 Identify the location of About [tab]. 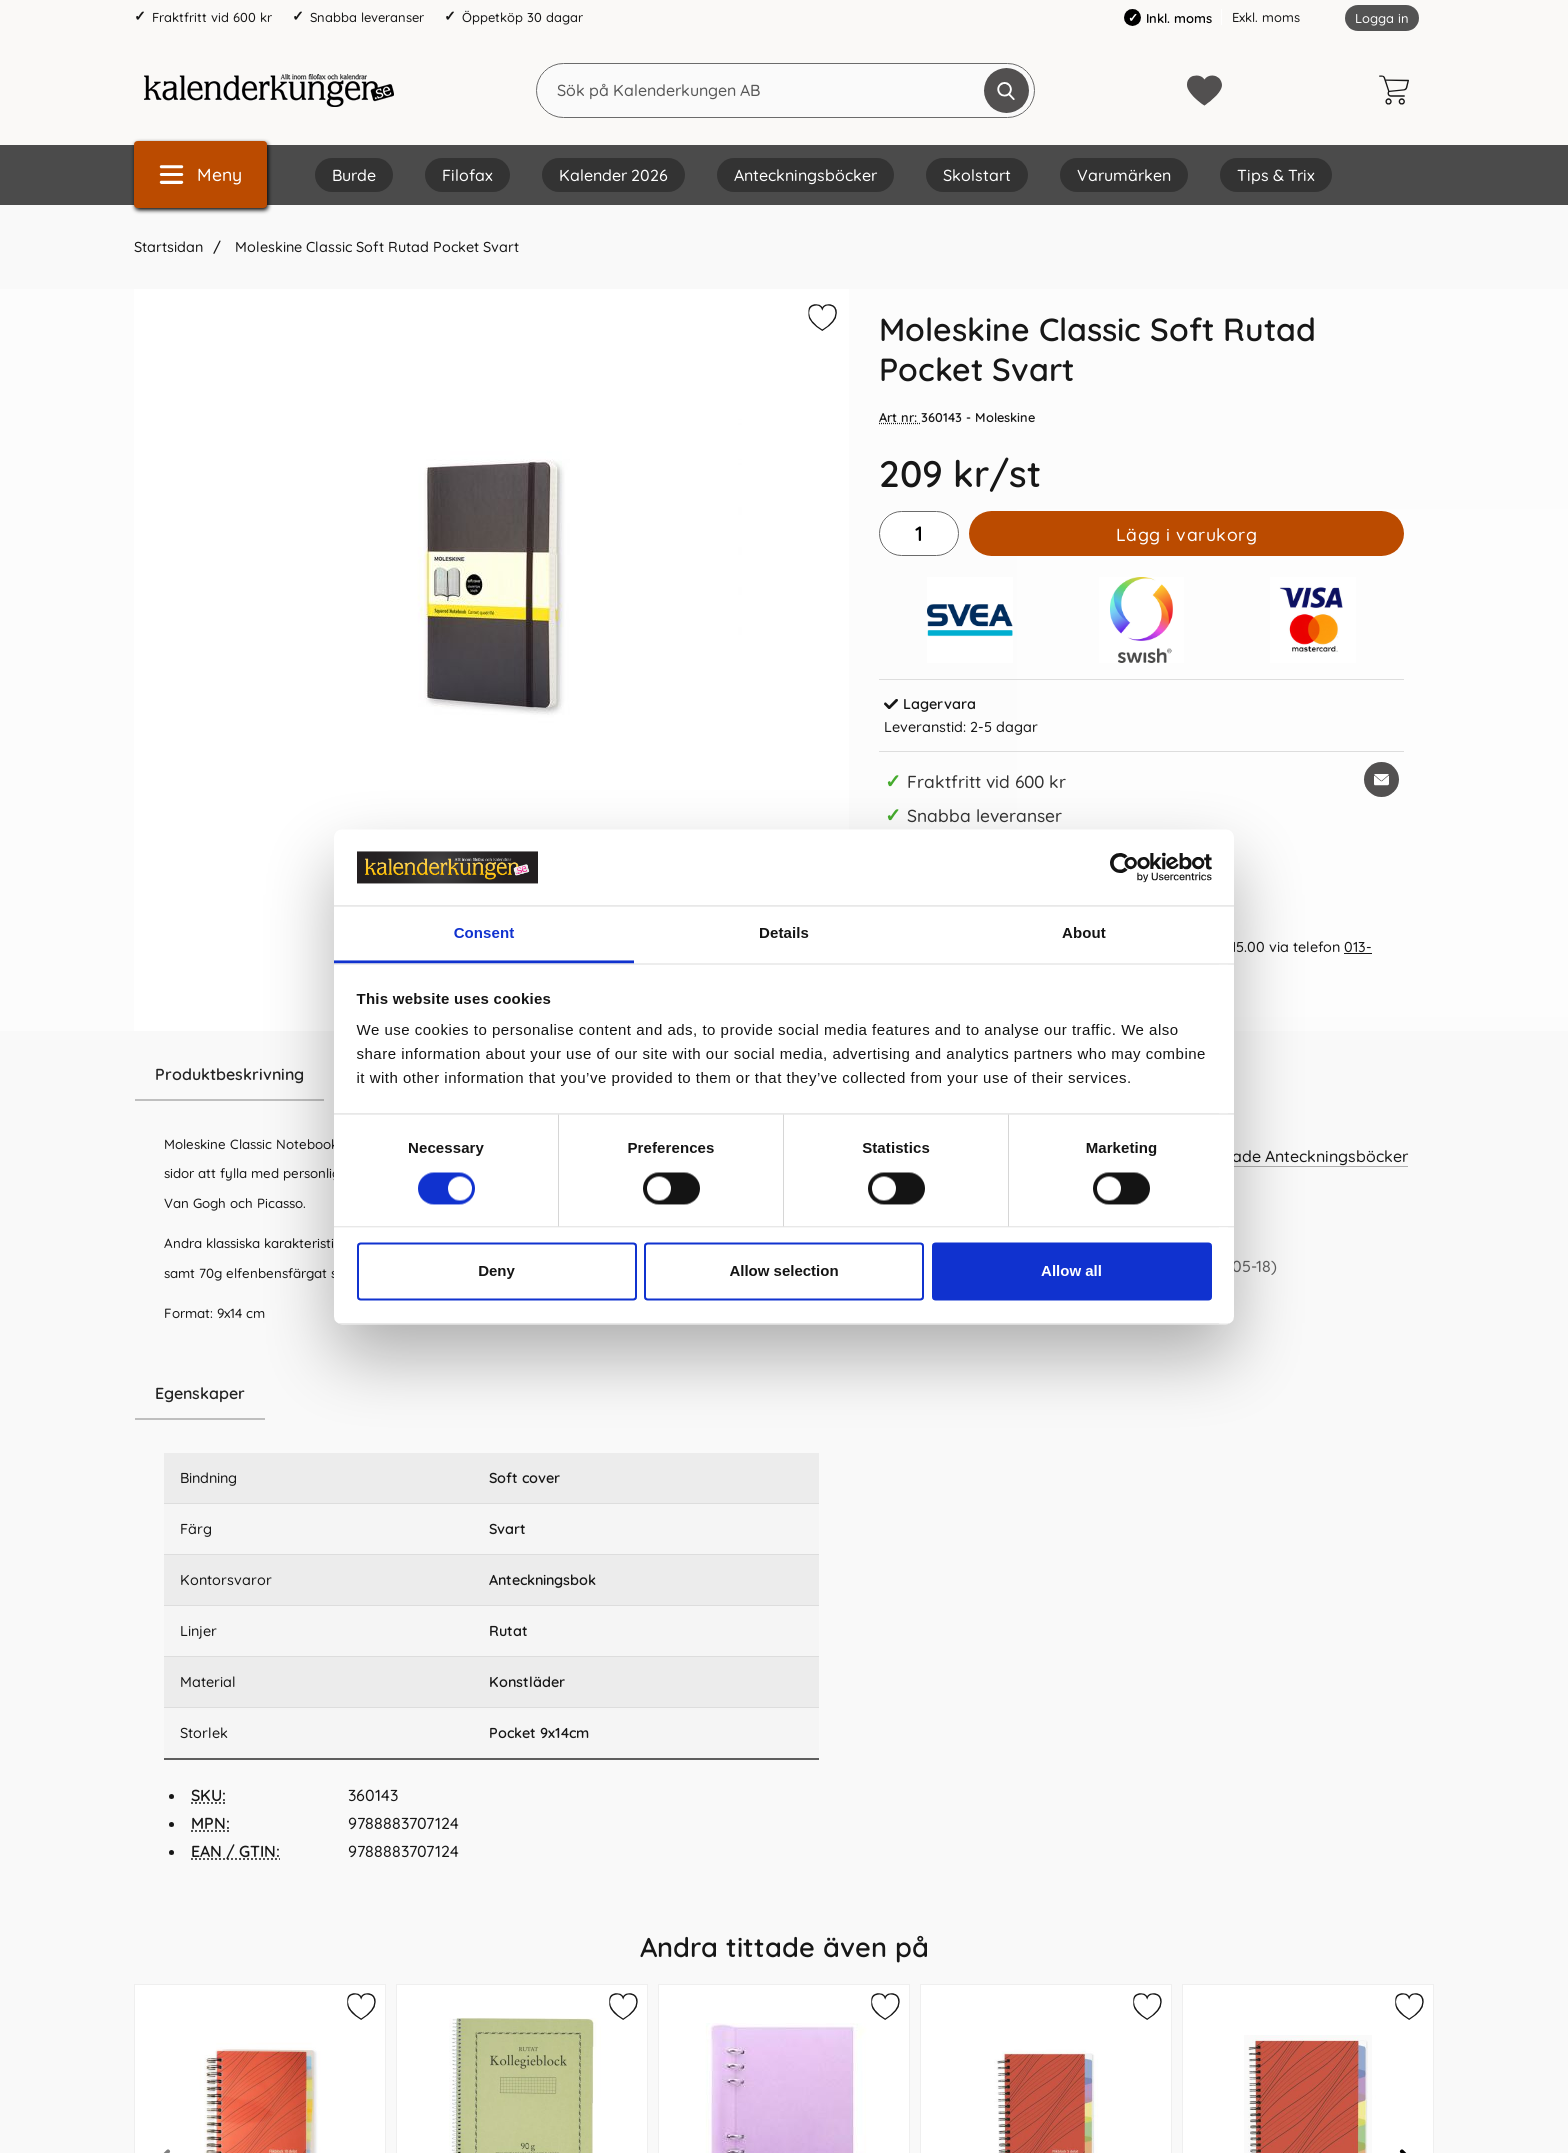
(1084, 933).